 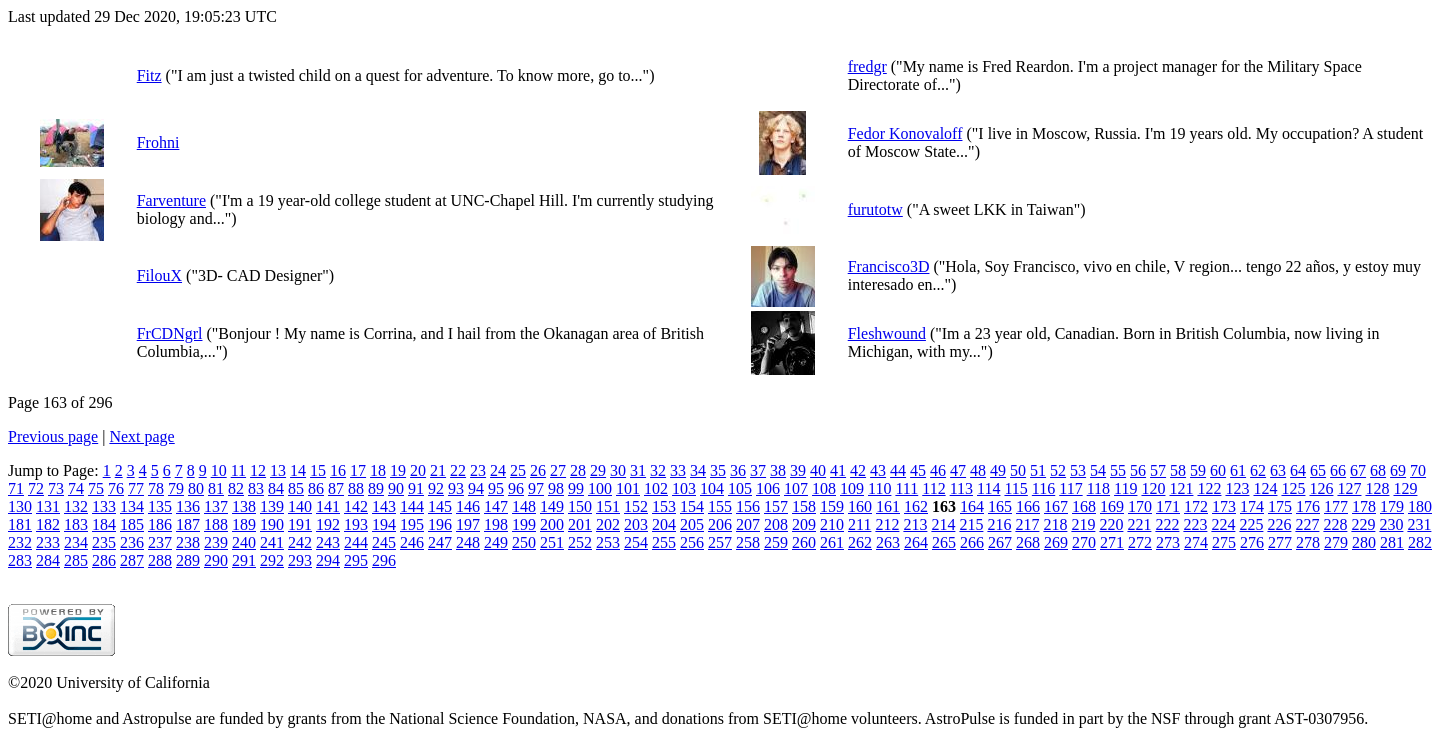 What do you see at coordinates (998, 470) in the screenshot?
I see `49` at bounding box center [998, 470].